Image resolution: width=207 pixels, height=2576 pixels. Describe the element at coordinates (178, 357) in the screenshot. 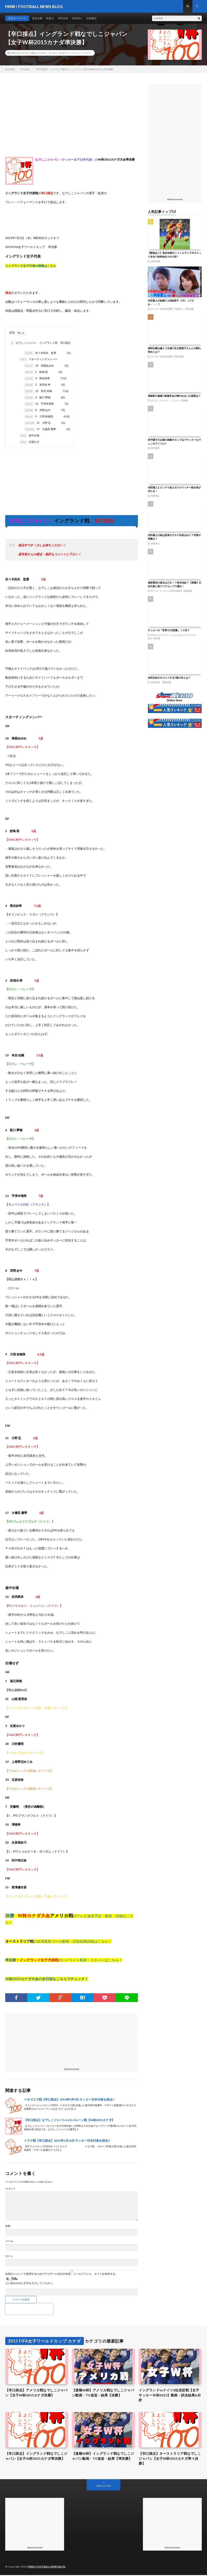

I see `清武弘嗣` at that location.